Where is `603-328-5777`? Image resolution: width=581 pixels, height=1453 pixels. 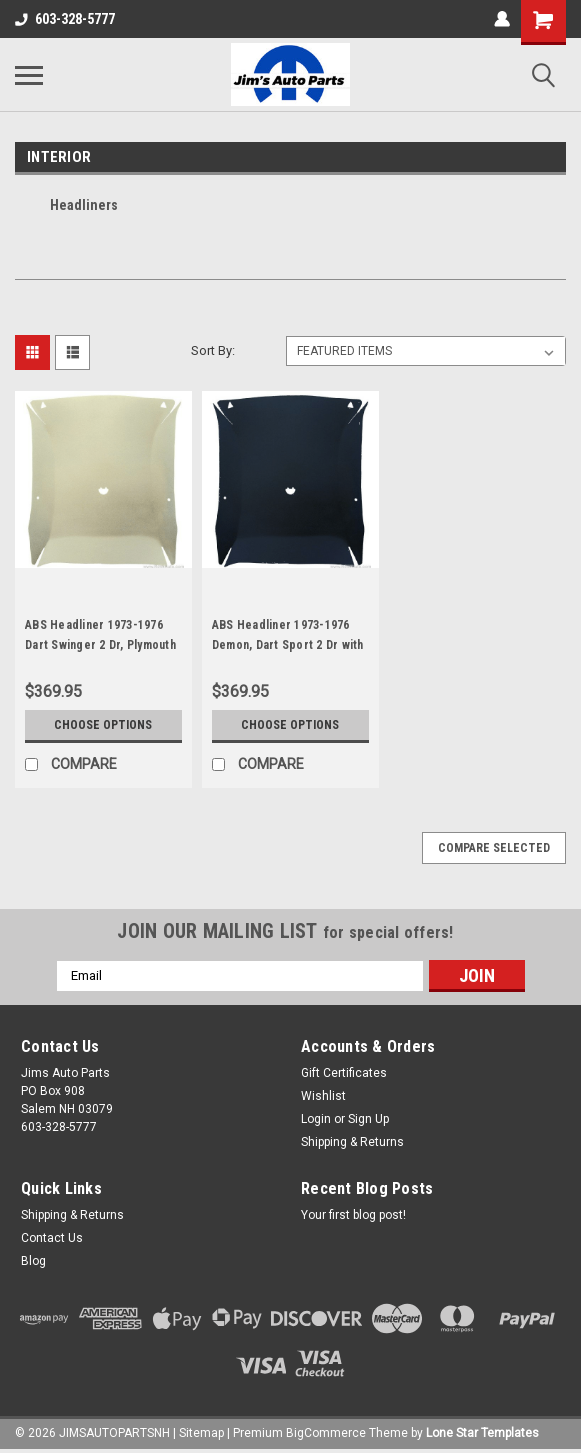
603-328-5777 is located at coordinates (65, 19).